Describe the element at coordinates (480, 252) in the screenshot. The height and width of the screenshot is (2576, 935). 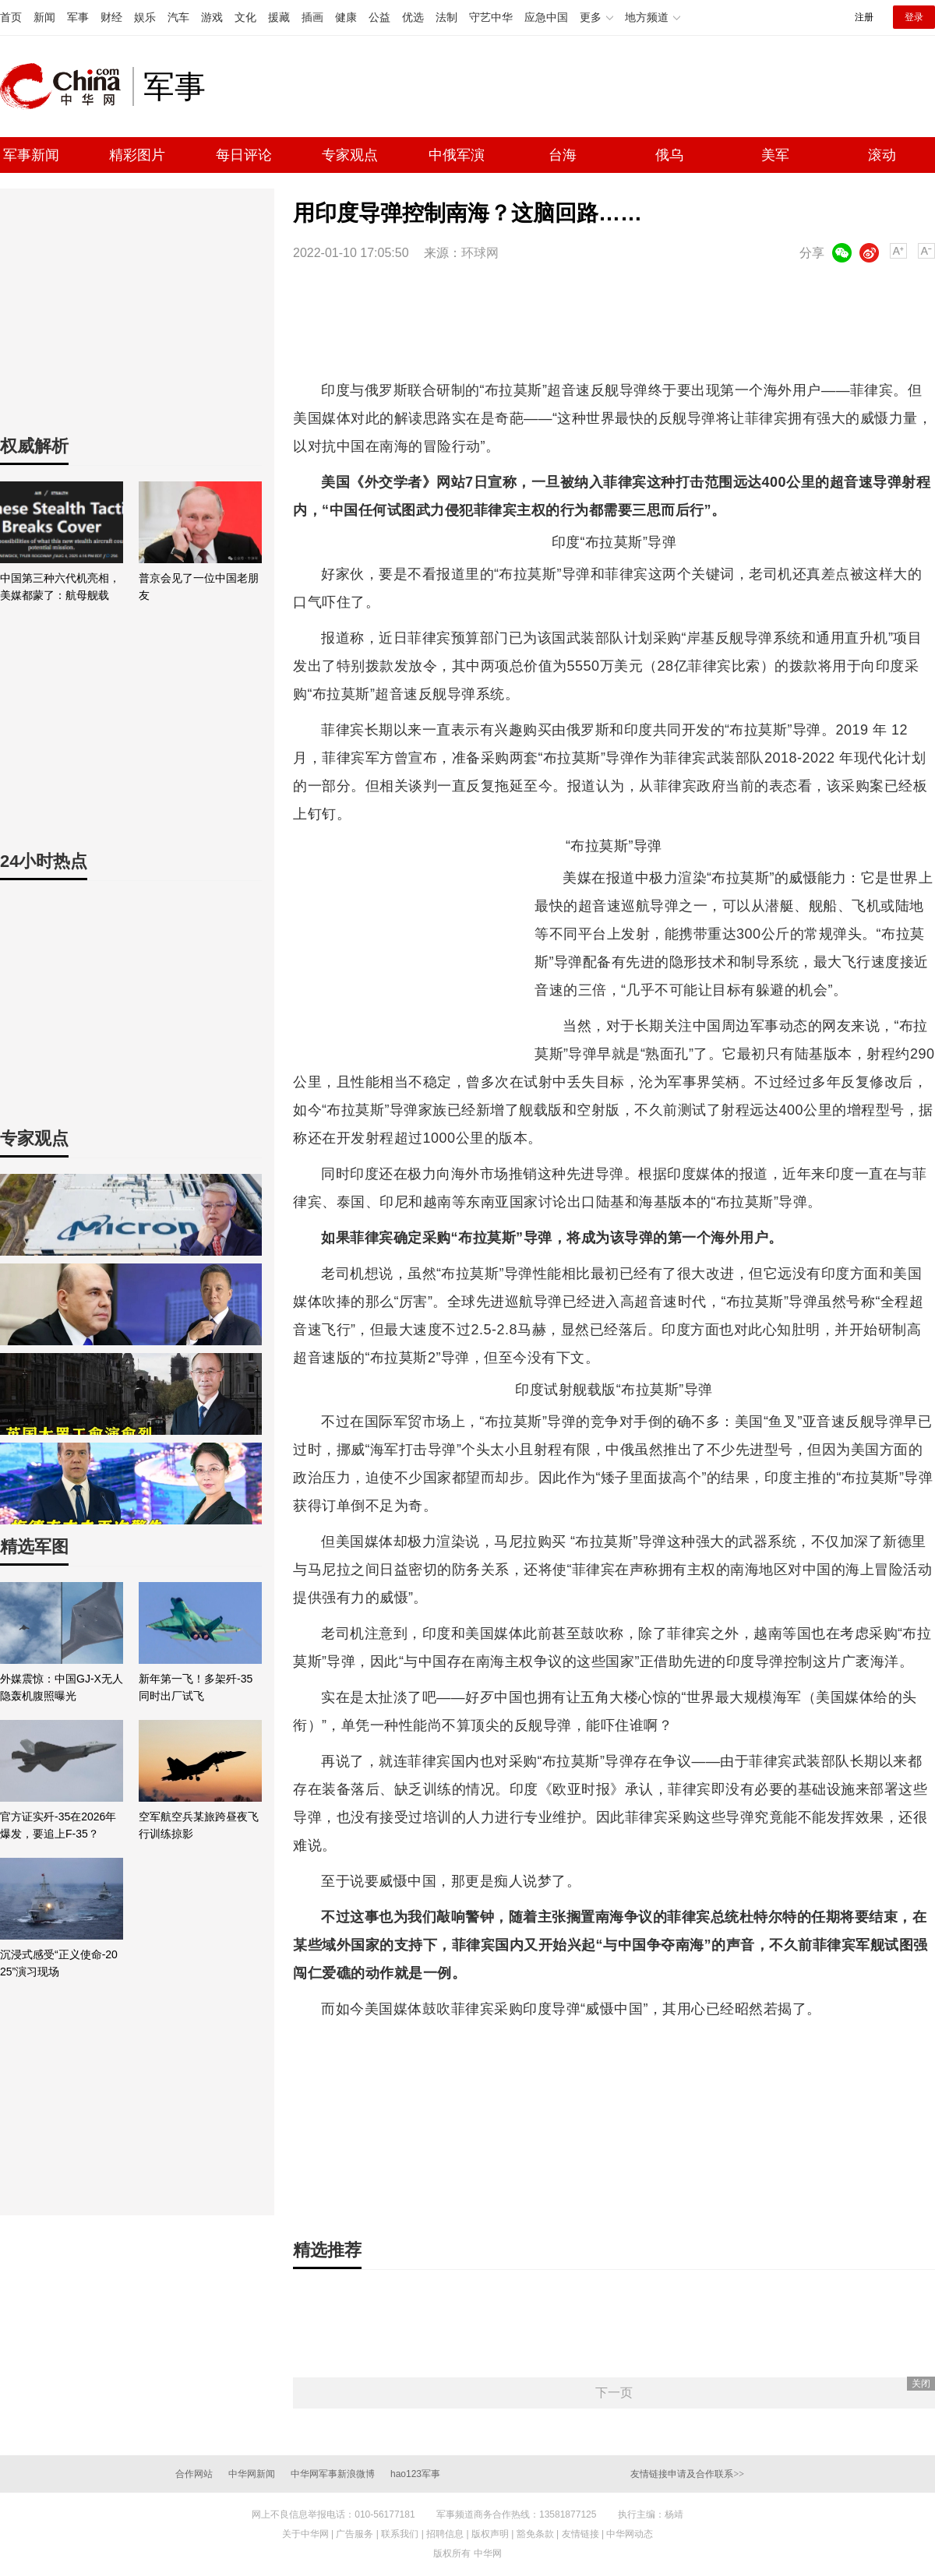
I see `环球网` at that location.